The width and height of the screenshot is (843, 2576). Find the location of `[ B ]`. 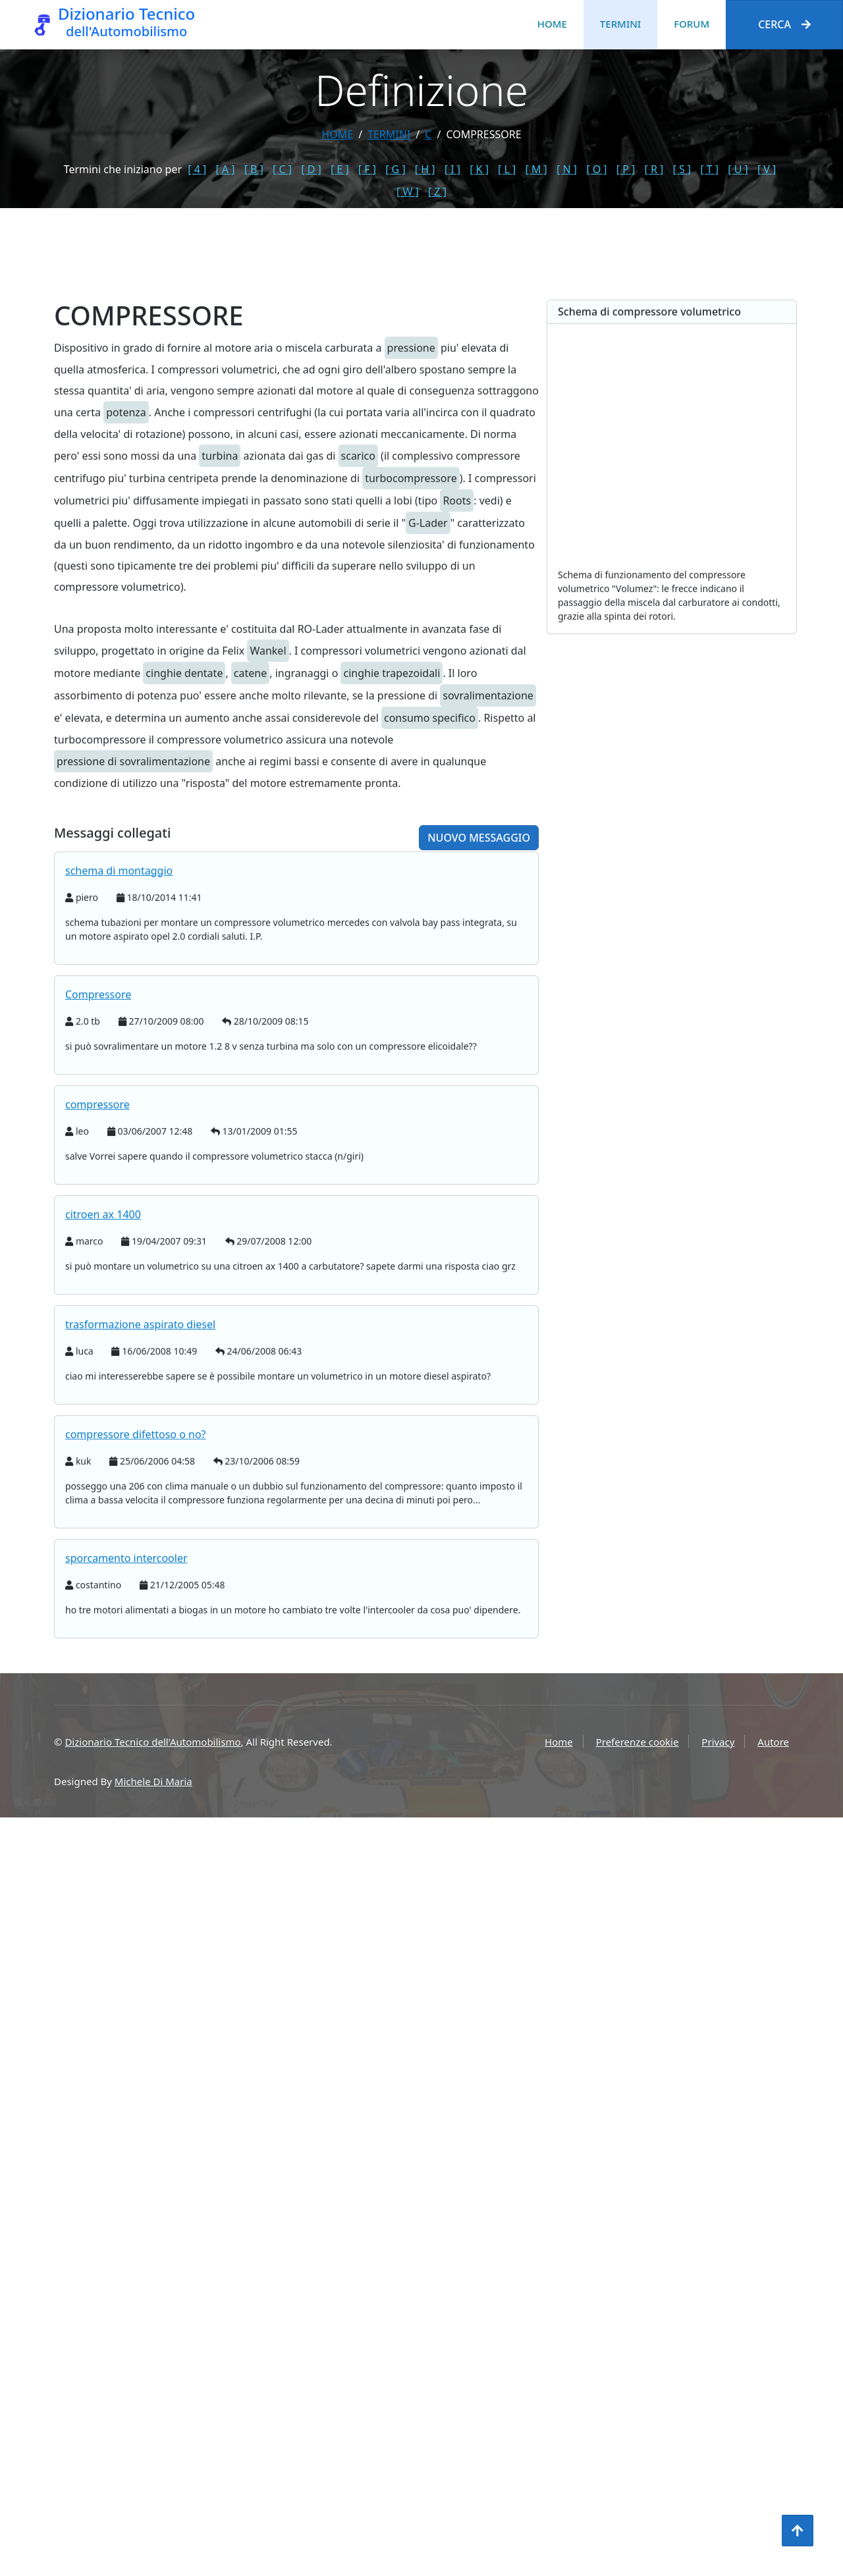

[ B ] is located at coordinates (253, 169).